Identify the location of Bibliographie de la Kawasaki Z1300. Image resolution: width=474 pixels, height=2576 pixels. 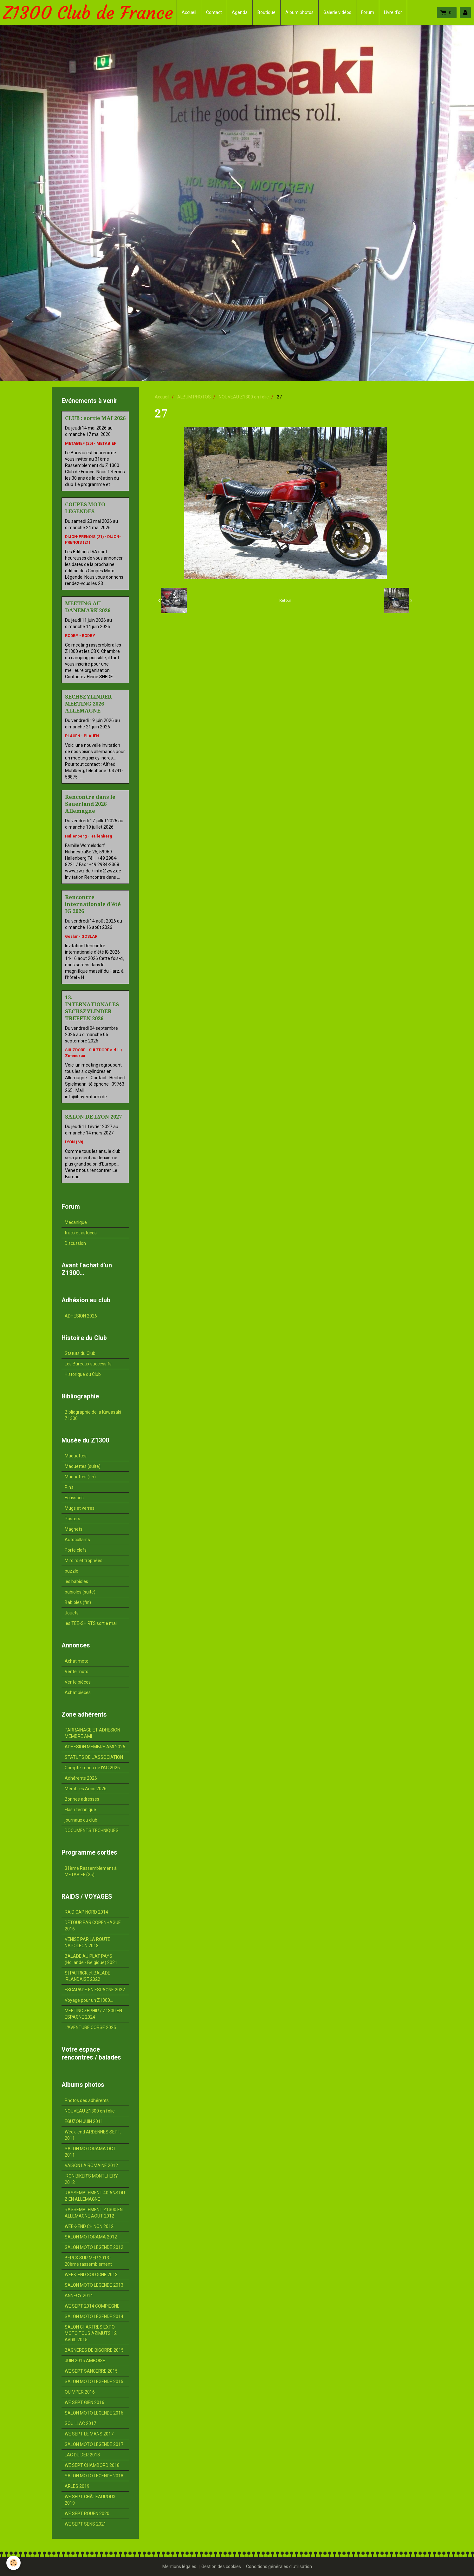
(93, 1415).